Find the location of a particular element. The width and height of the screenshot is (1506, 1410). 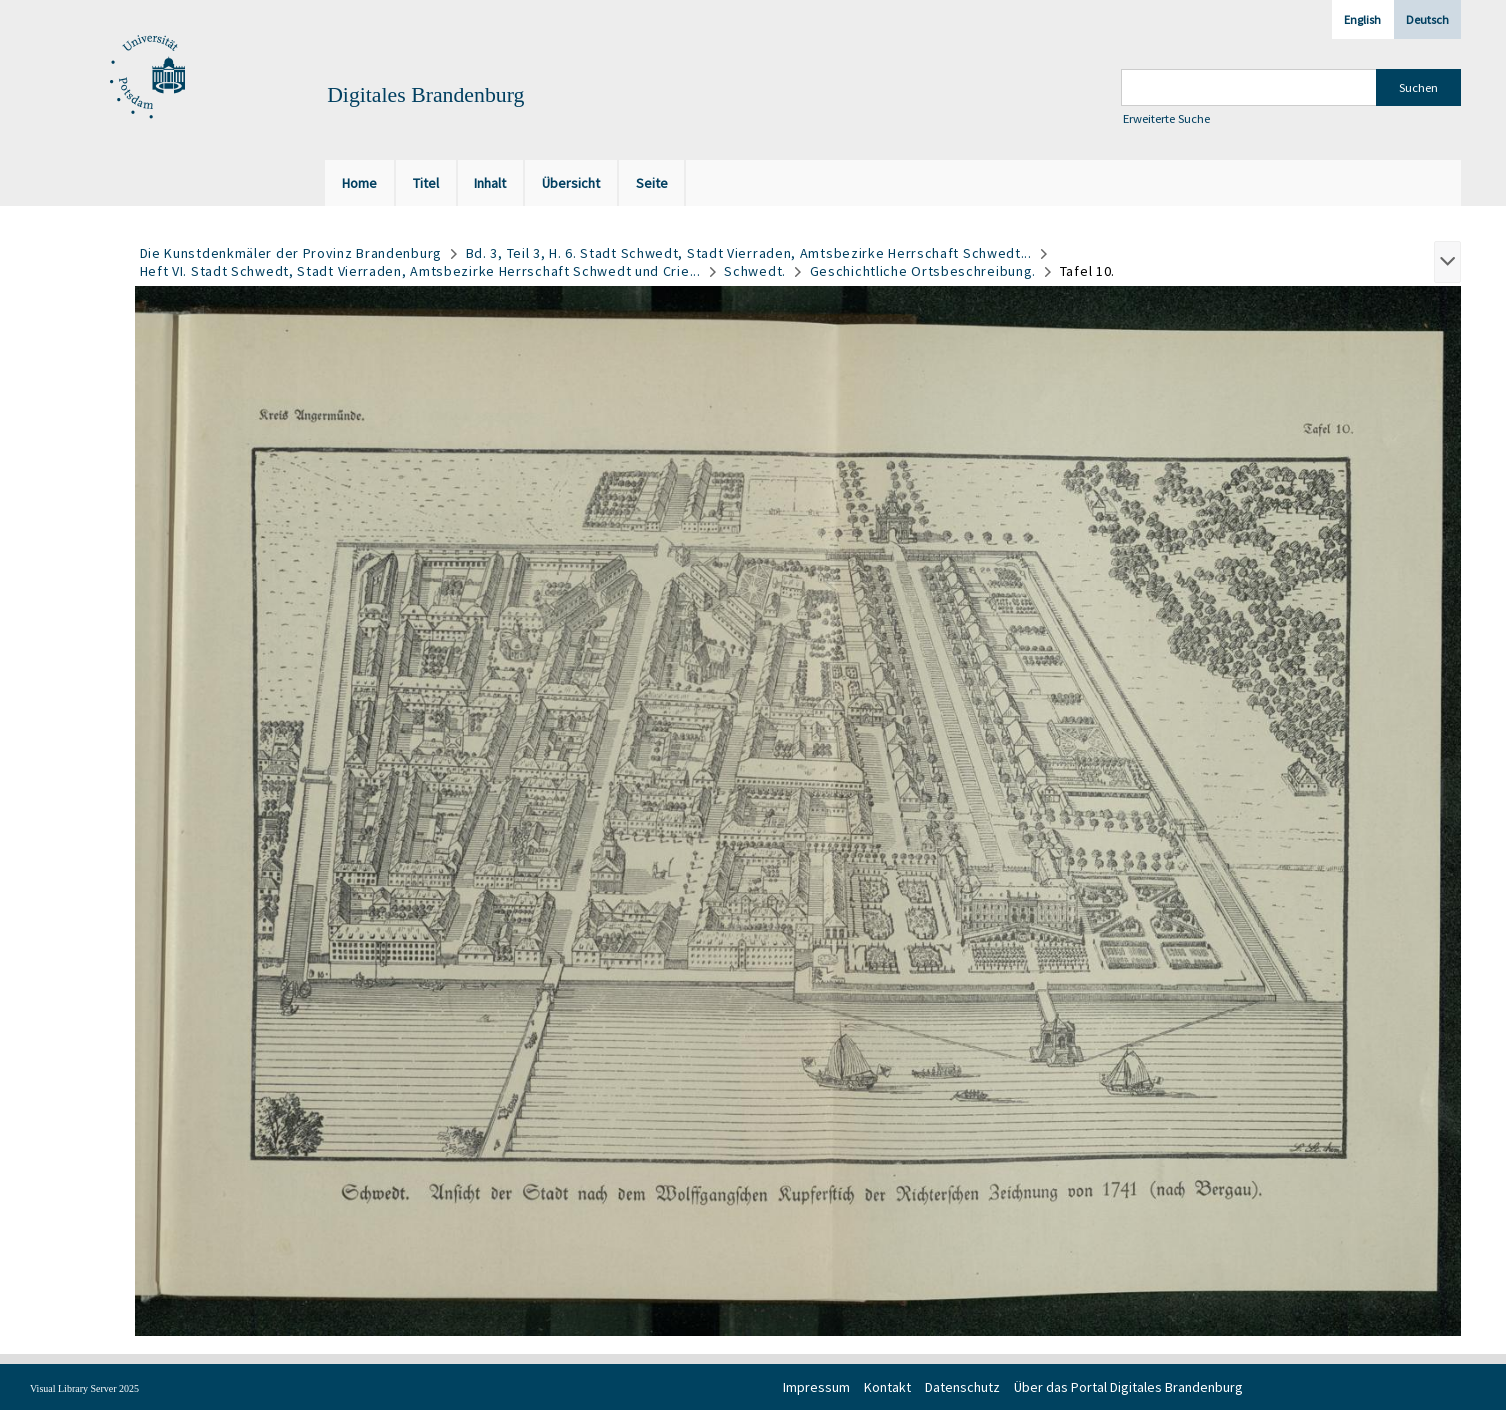

Visual Library Server 2025 is located at coordinates (84, 1388).